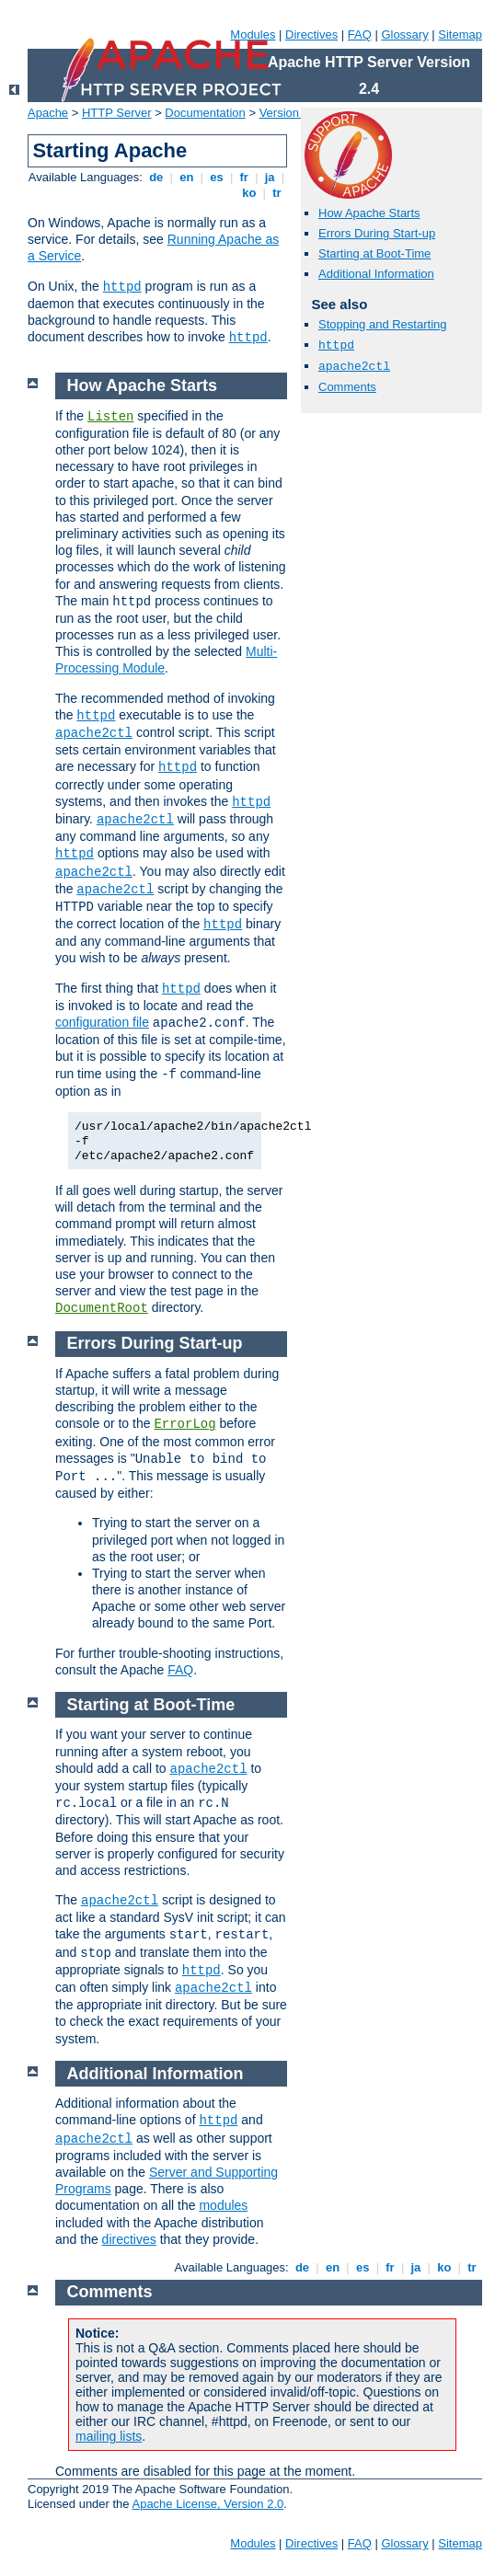 Image resolution: width=495 pixels, height=2576 pixels. What do you see at coordinates (354, 367) in the screenshot?
I see `apache2ctl` at bounding box center [354, 367].